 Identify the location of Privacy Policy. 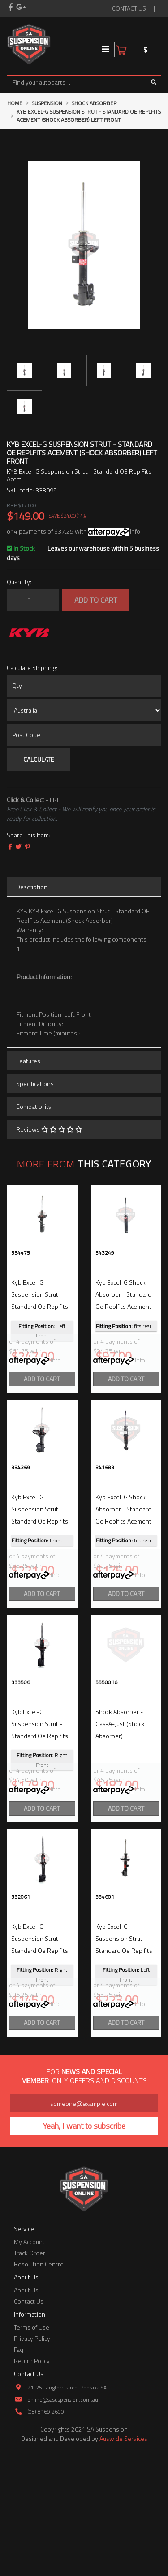
(32, 2456).